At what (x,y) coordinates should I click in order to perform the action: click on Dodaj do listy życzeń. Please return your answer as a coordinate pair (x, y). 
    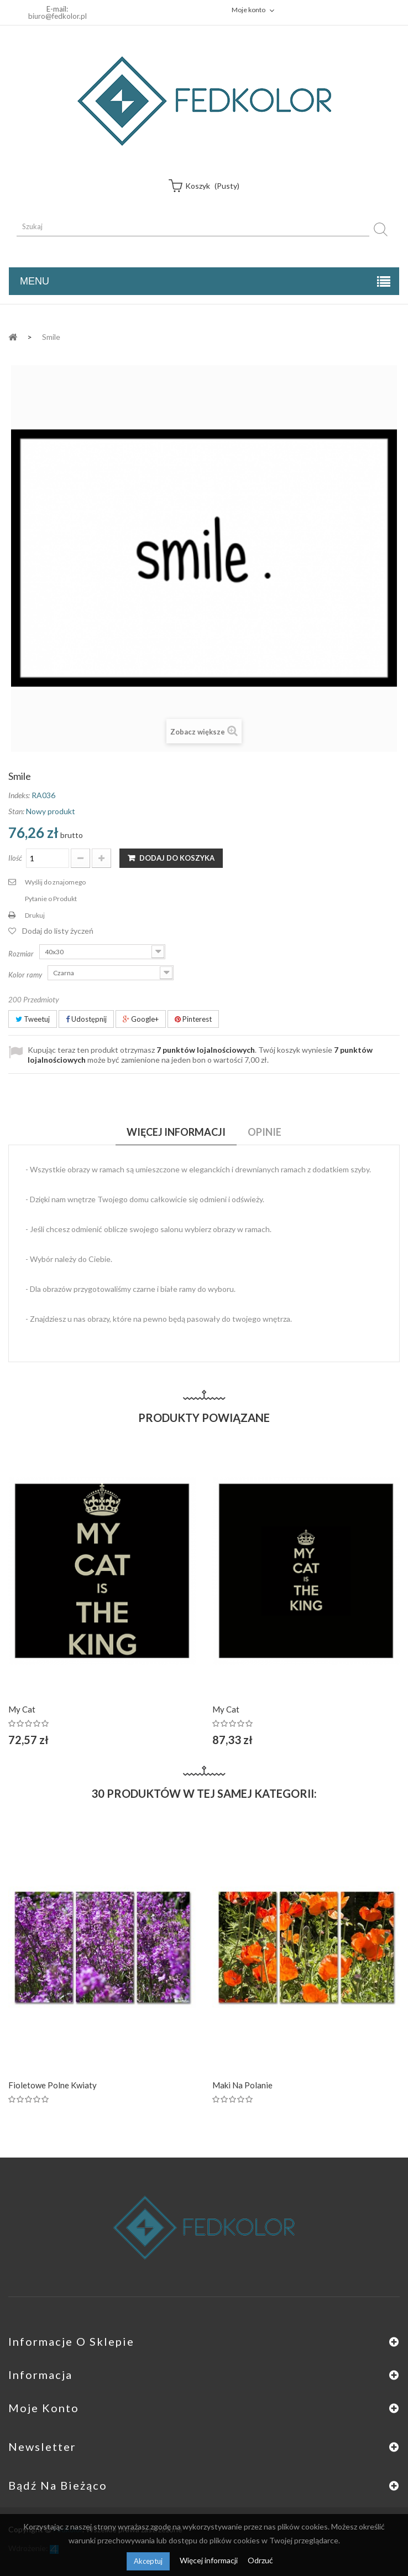
    Looking at the image, I should click on (57, 930).